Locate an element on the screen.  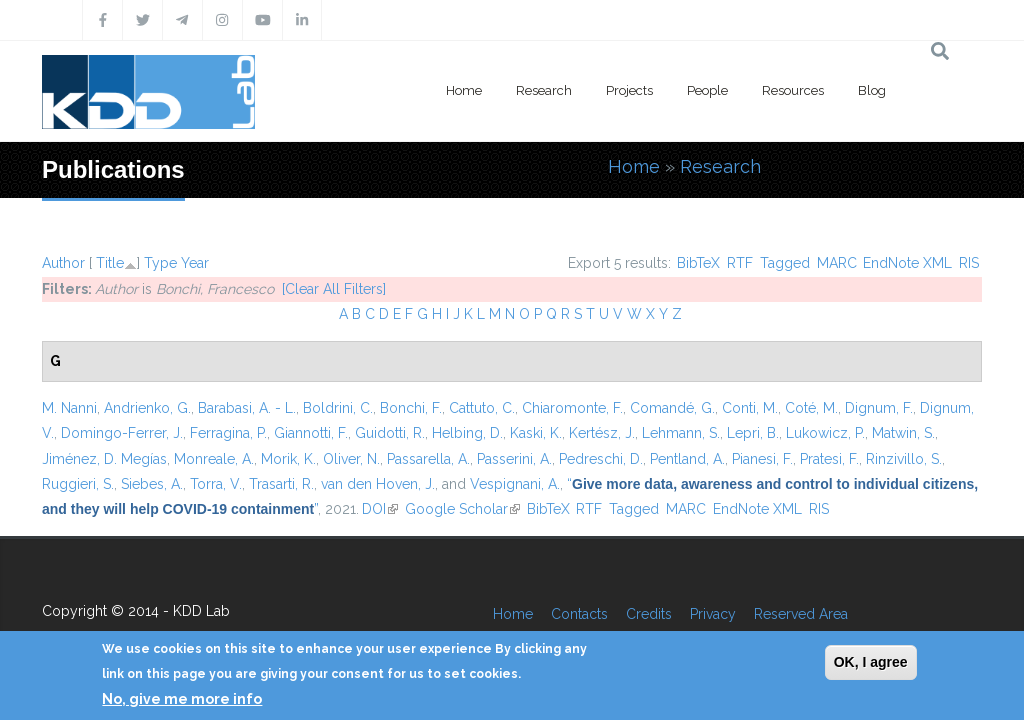
Year is located at coordinates (195, 263).